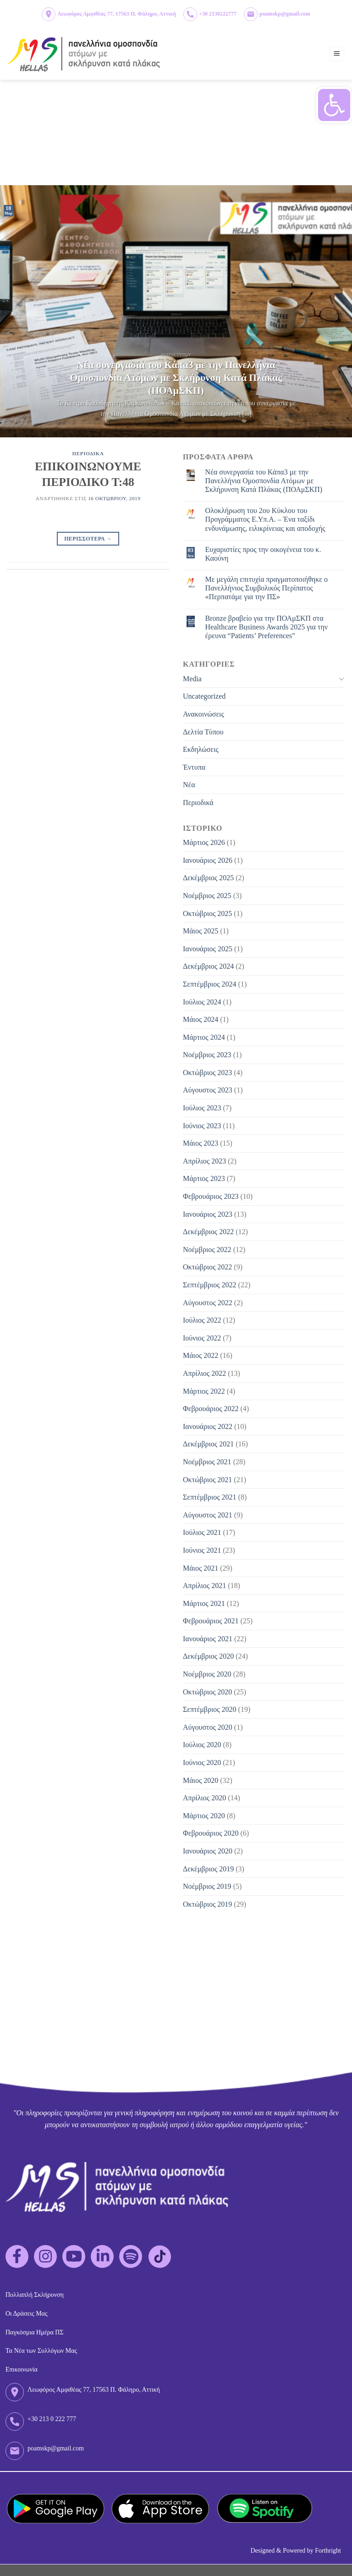 This screenshot has width=352, height=2576. I want to click on Μάρτιος 2022, so click(204, 1391).